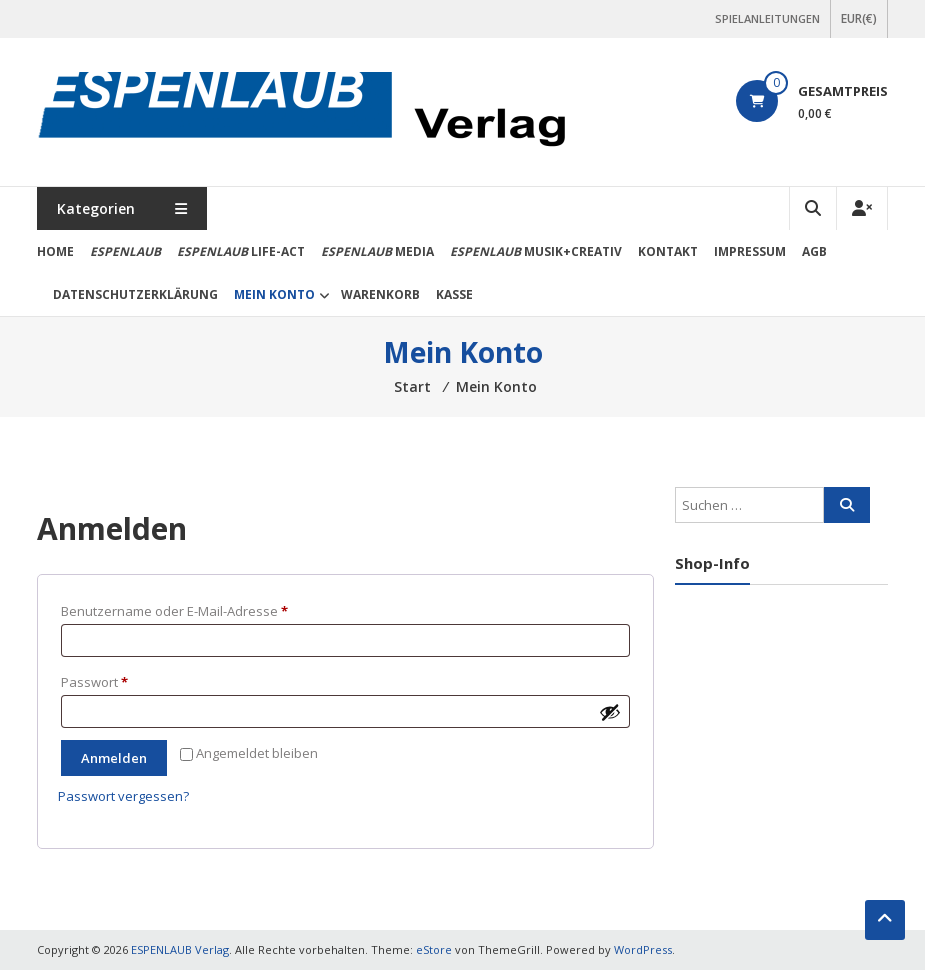 This screenshot has height=970, width=925. I want to click on SPIELANLEITUNGEN, so click(767, 18).